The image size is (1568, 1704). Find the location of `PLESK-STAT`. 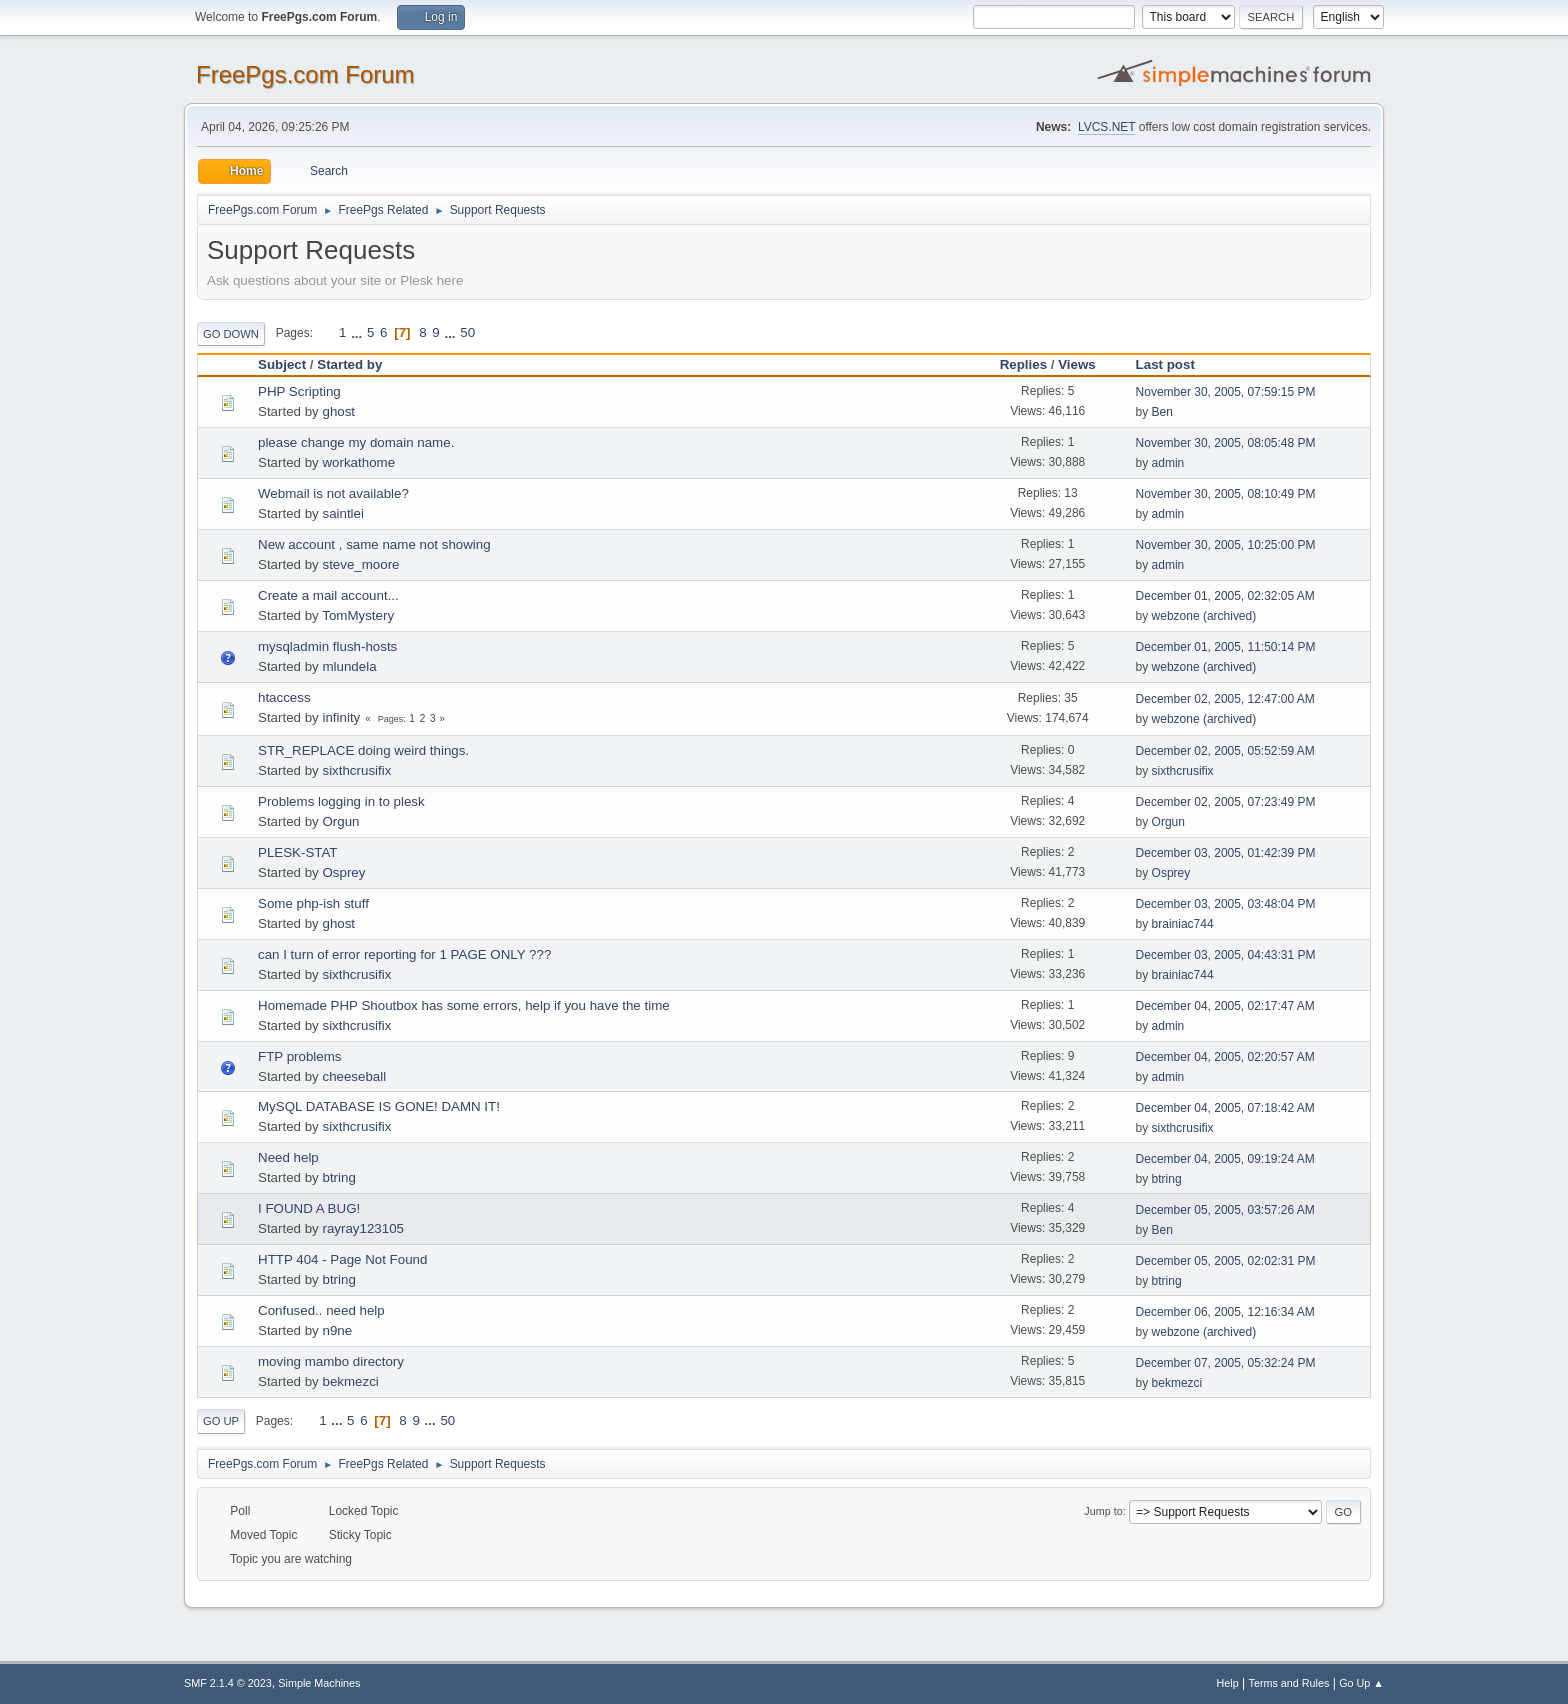

PLESK-STAT is located at coordinates (298, 852).